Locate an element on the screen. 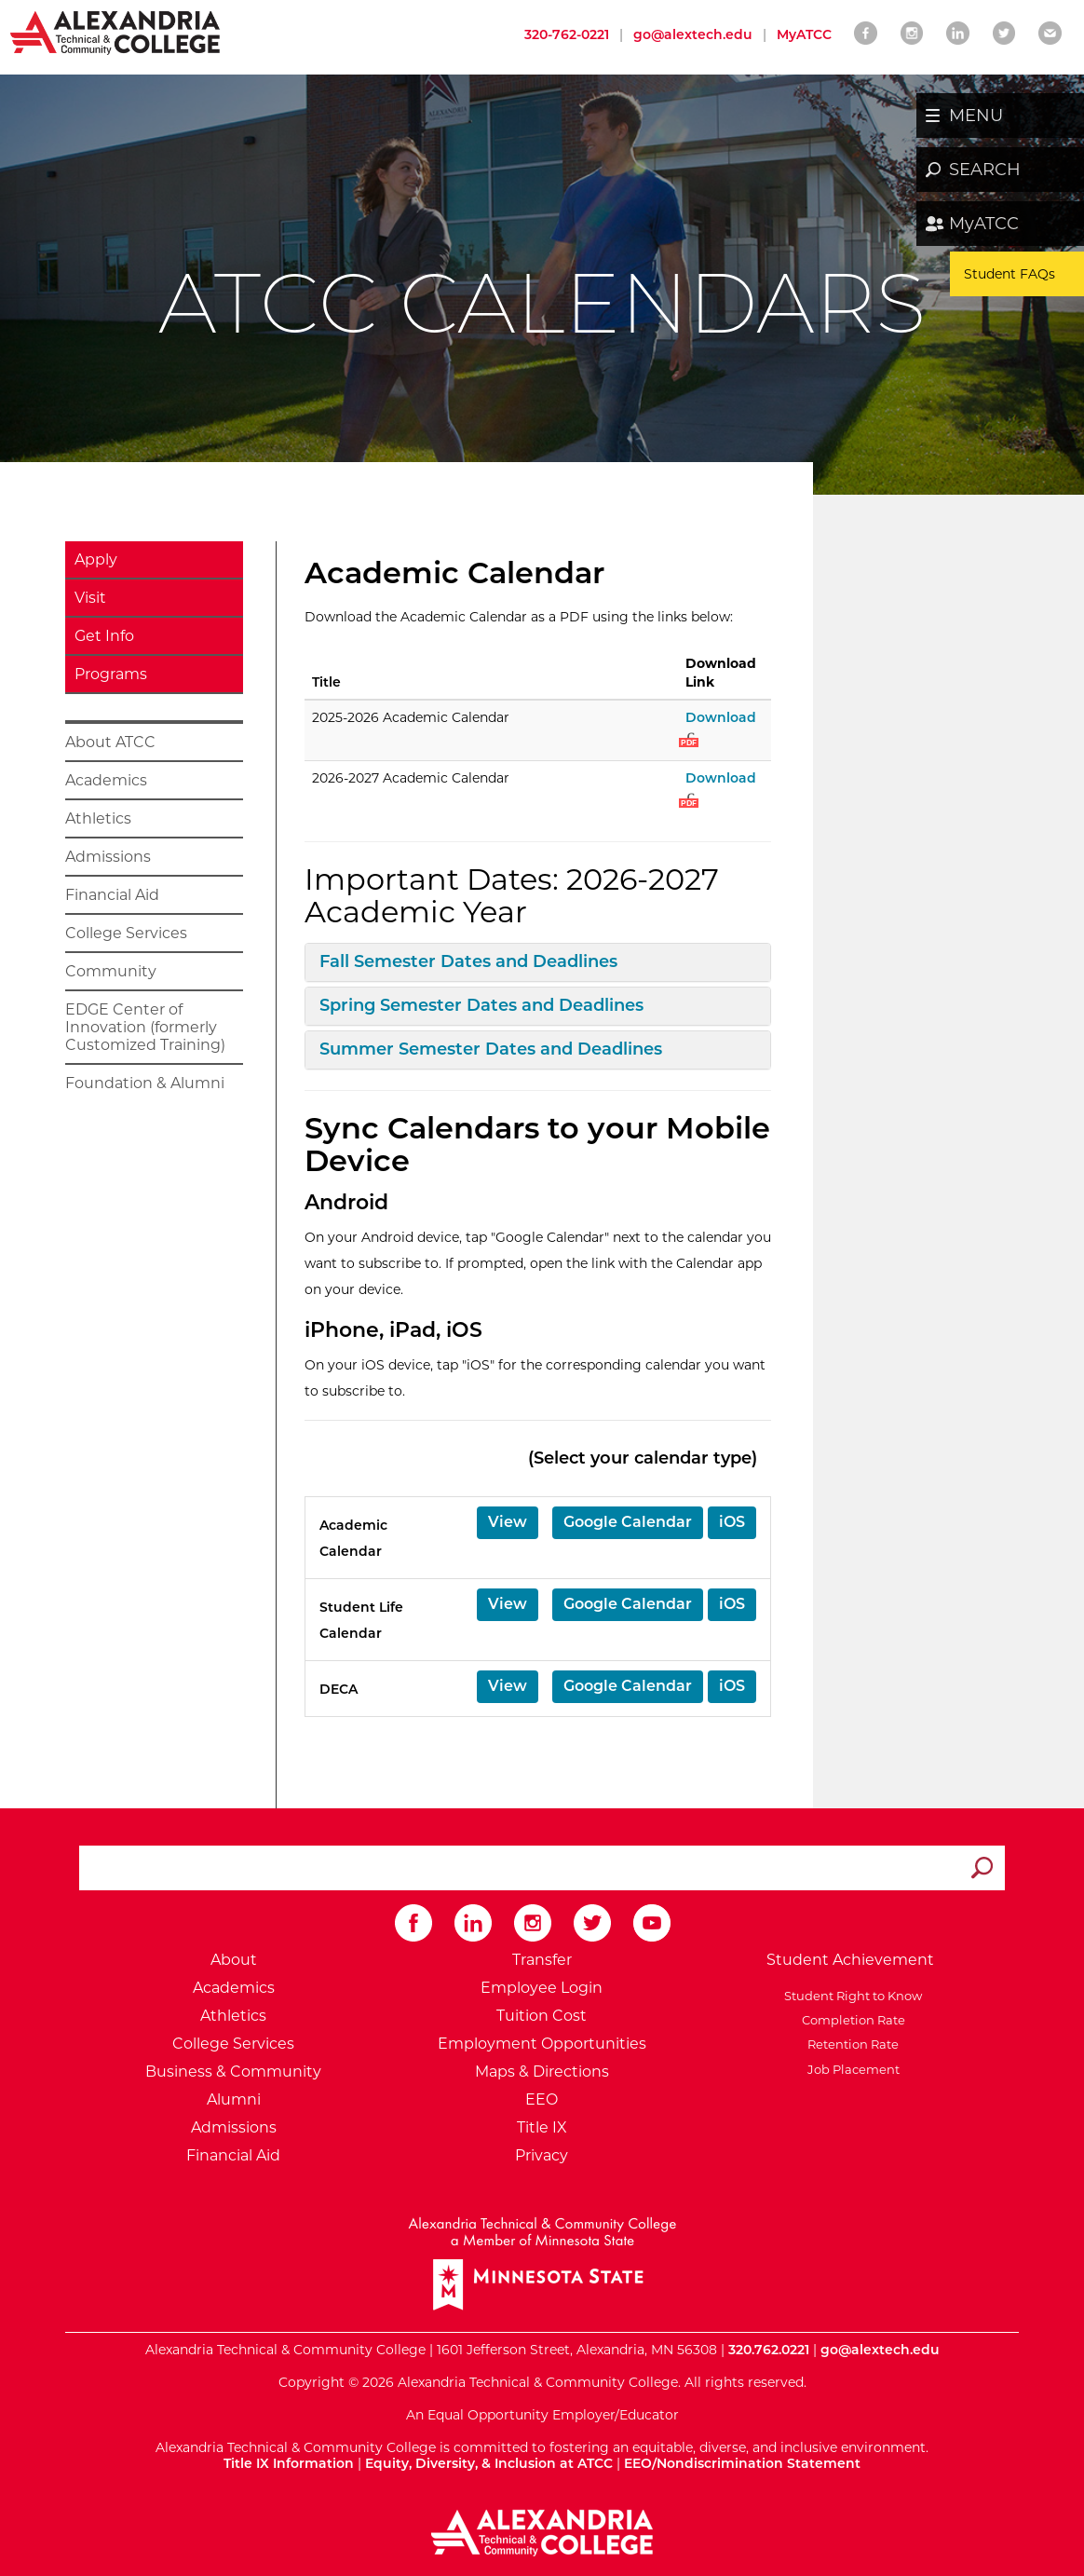 Image resolution: width=1084 pixels, height=2576 pixels. Google Calendar [button] is located at coordinates (627, 1522).